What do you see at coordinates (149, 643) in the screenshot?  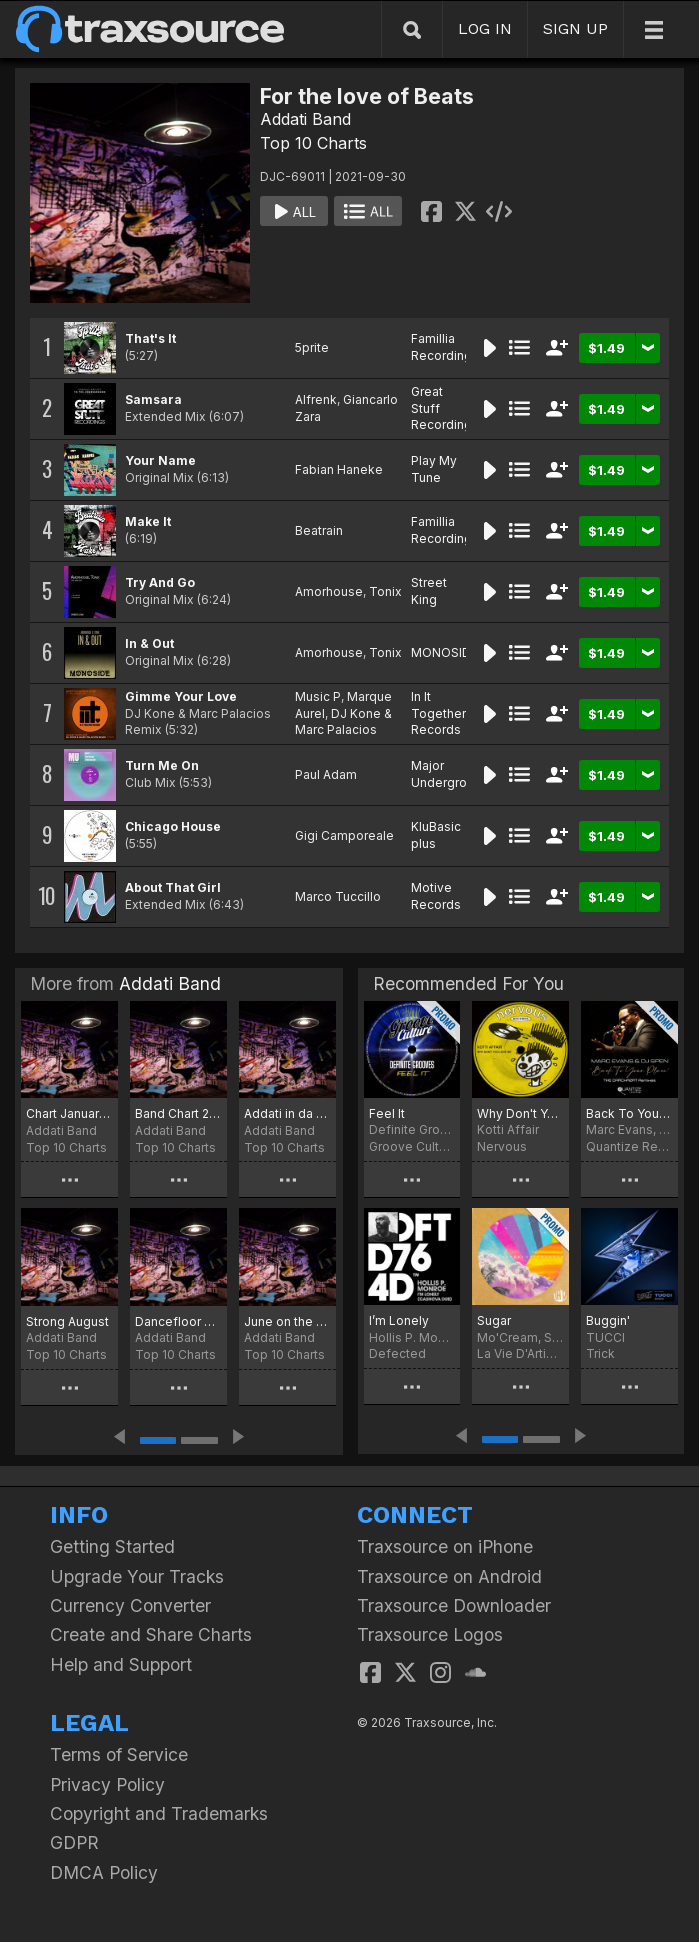 I see `In & Out` at bounding box center [149, 643].